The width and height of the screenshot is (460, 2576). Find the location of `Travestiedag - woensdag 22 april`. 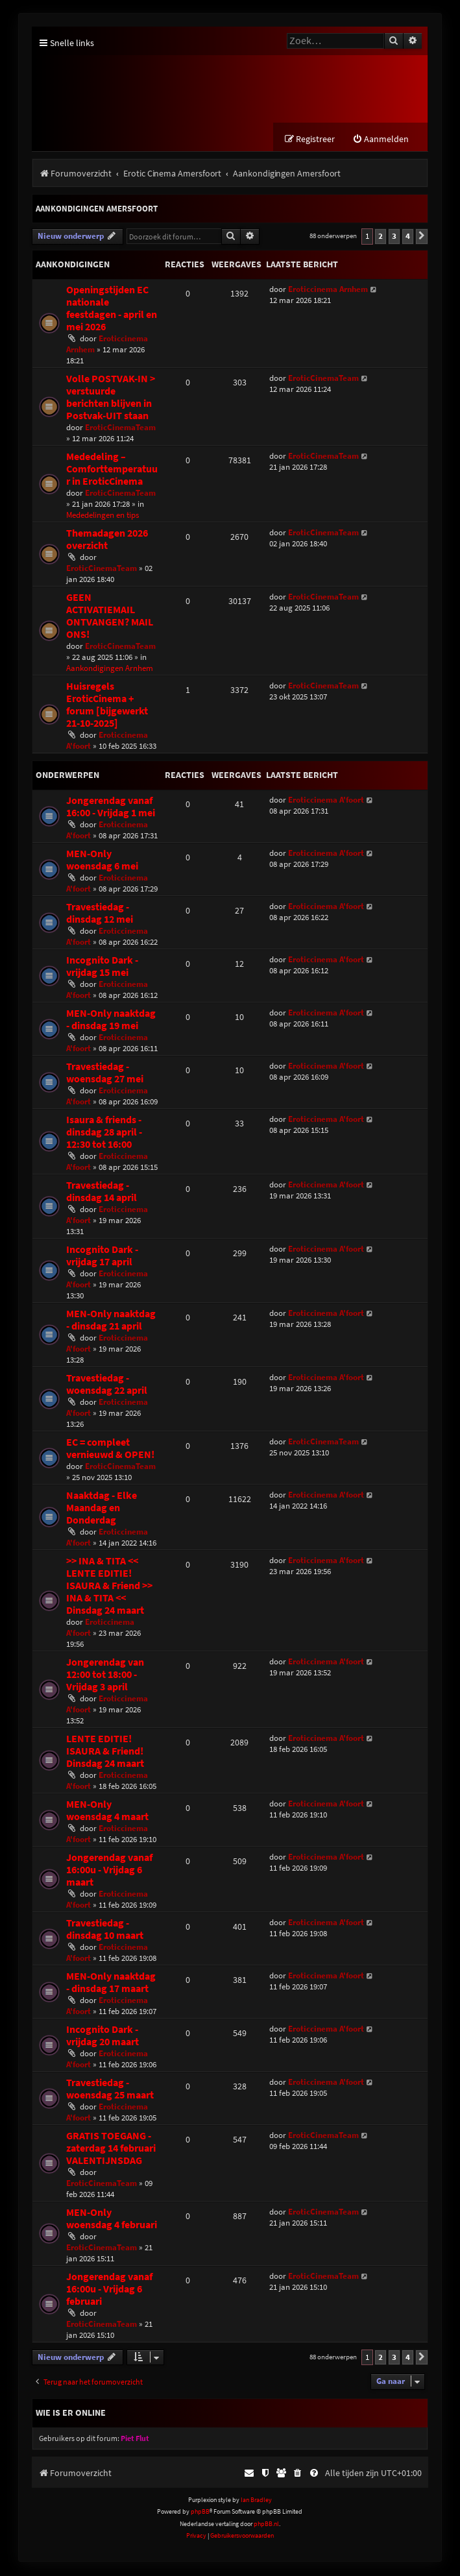

Travestiedag - woensdag 22 april is located at coordinates (106, 1384).